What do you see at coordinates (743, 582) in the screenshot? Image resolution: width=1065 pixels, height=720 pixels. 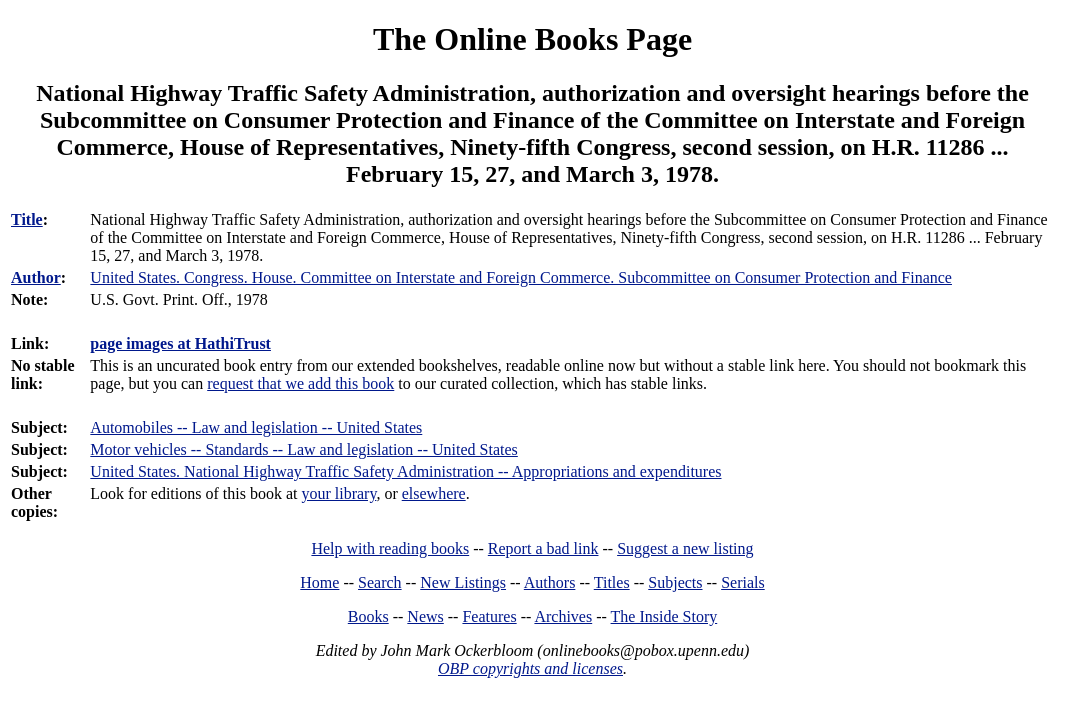 I see `Serials` at bounding box center [743, 582].